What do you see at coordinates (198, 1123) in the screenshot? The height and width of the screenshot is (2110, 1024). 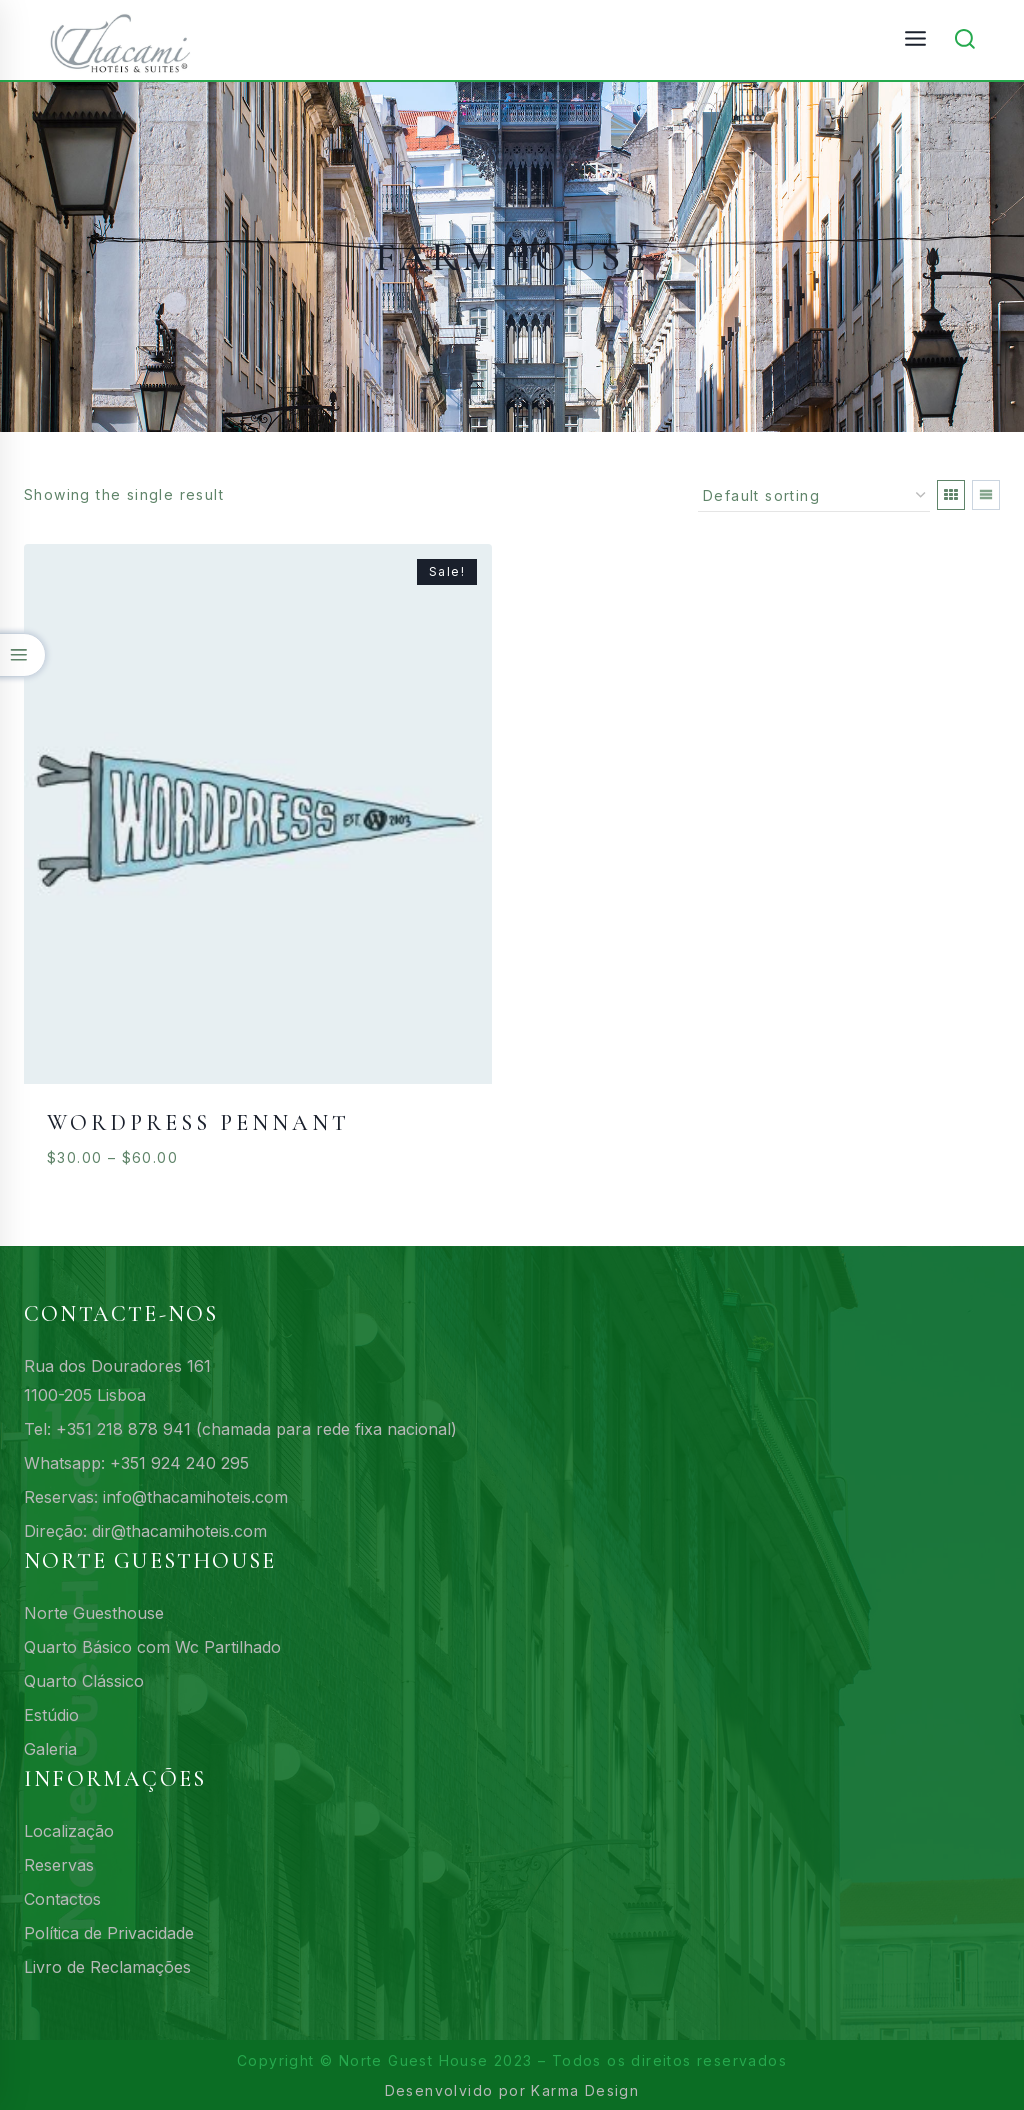 I see `WordPress Pennant` at bounding box center [198, 1123].